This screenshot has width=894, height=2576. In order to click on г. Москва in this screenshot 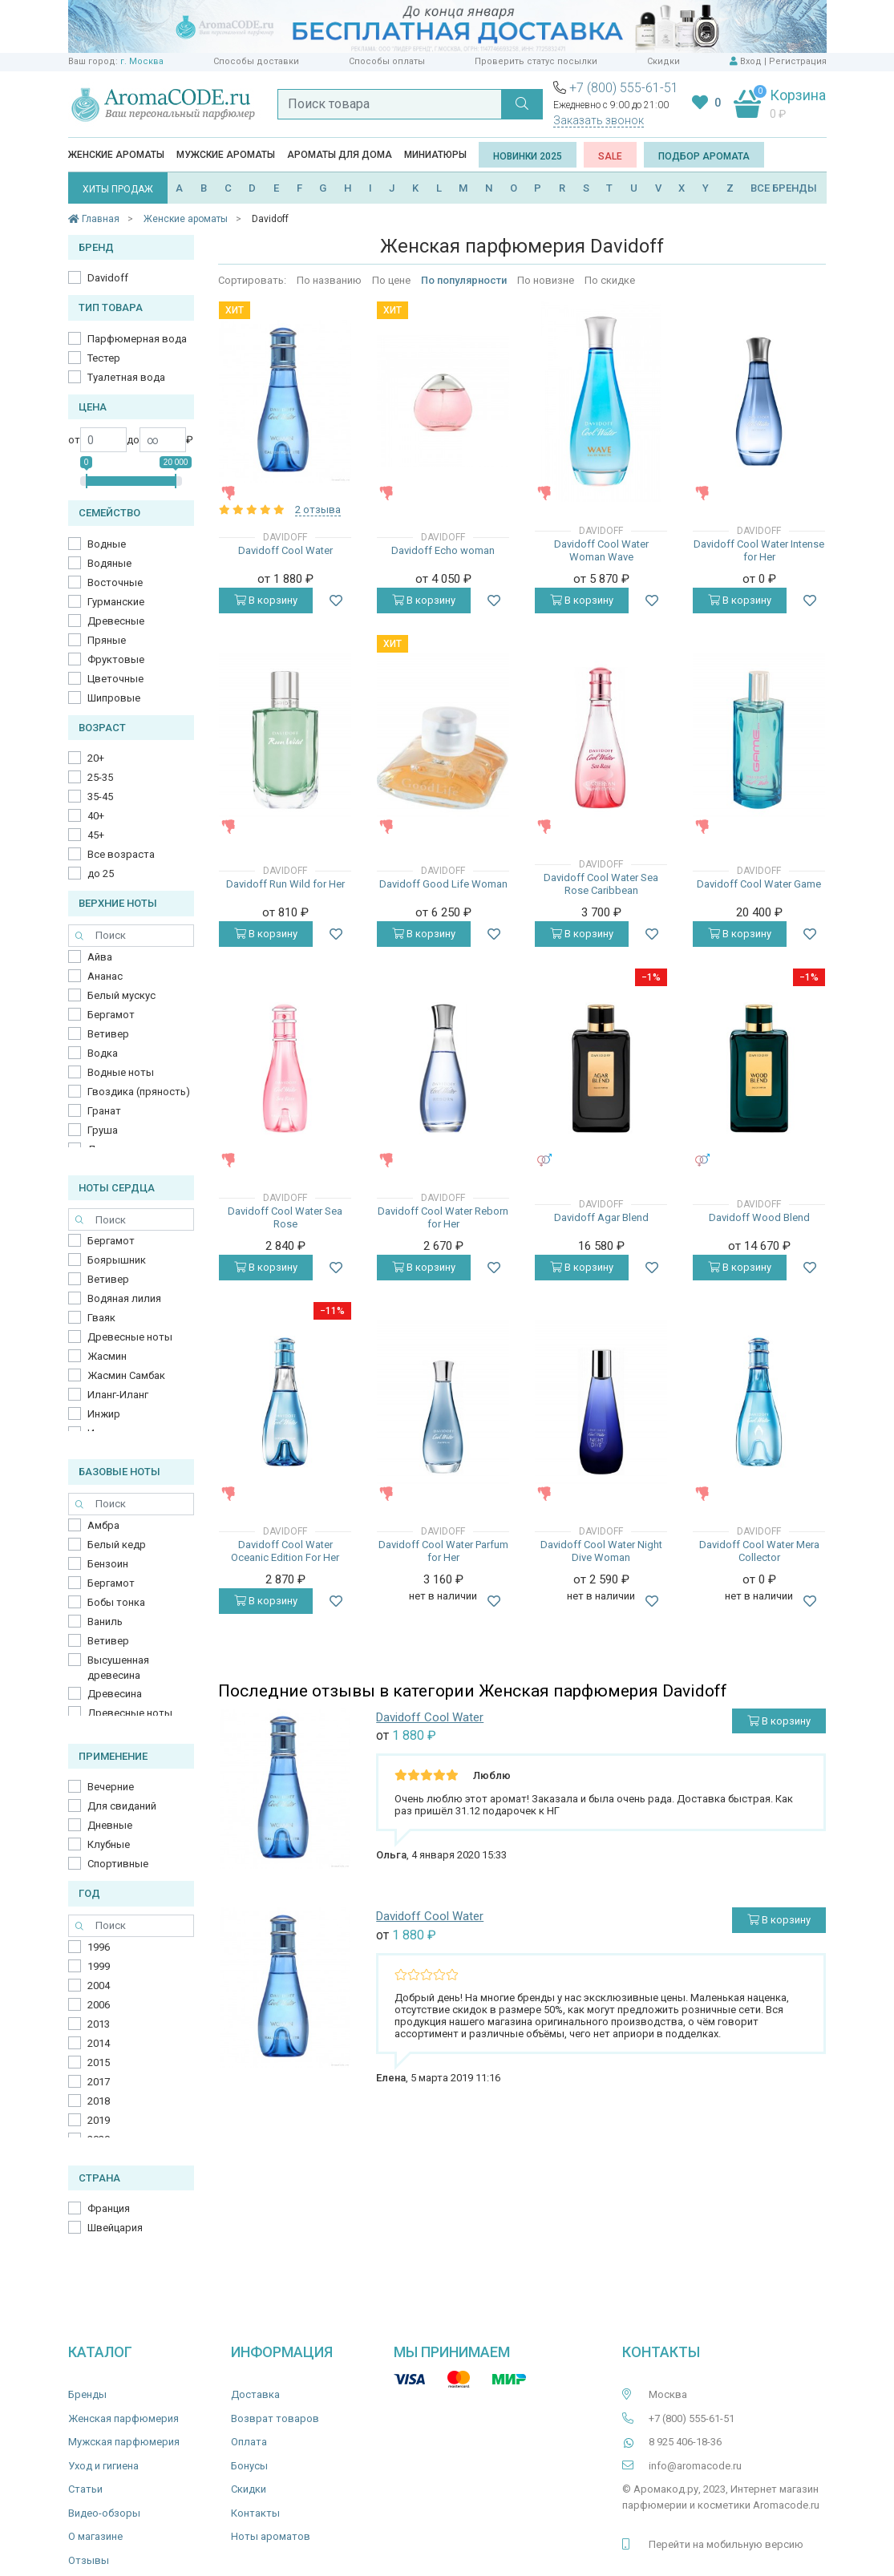, I will do `click(142, 61)`.